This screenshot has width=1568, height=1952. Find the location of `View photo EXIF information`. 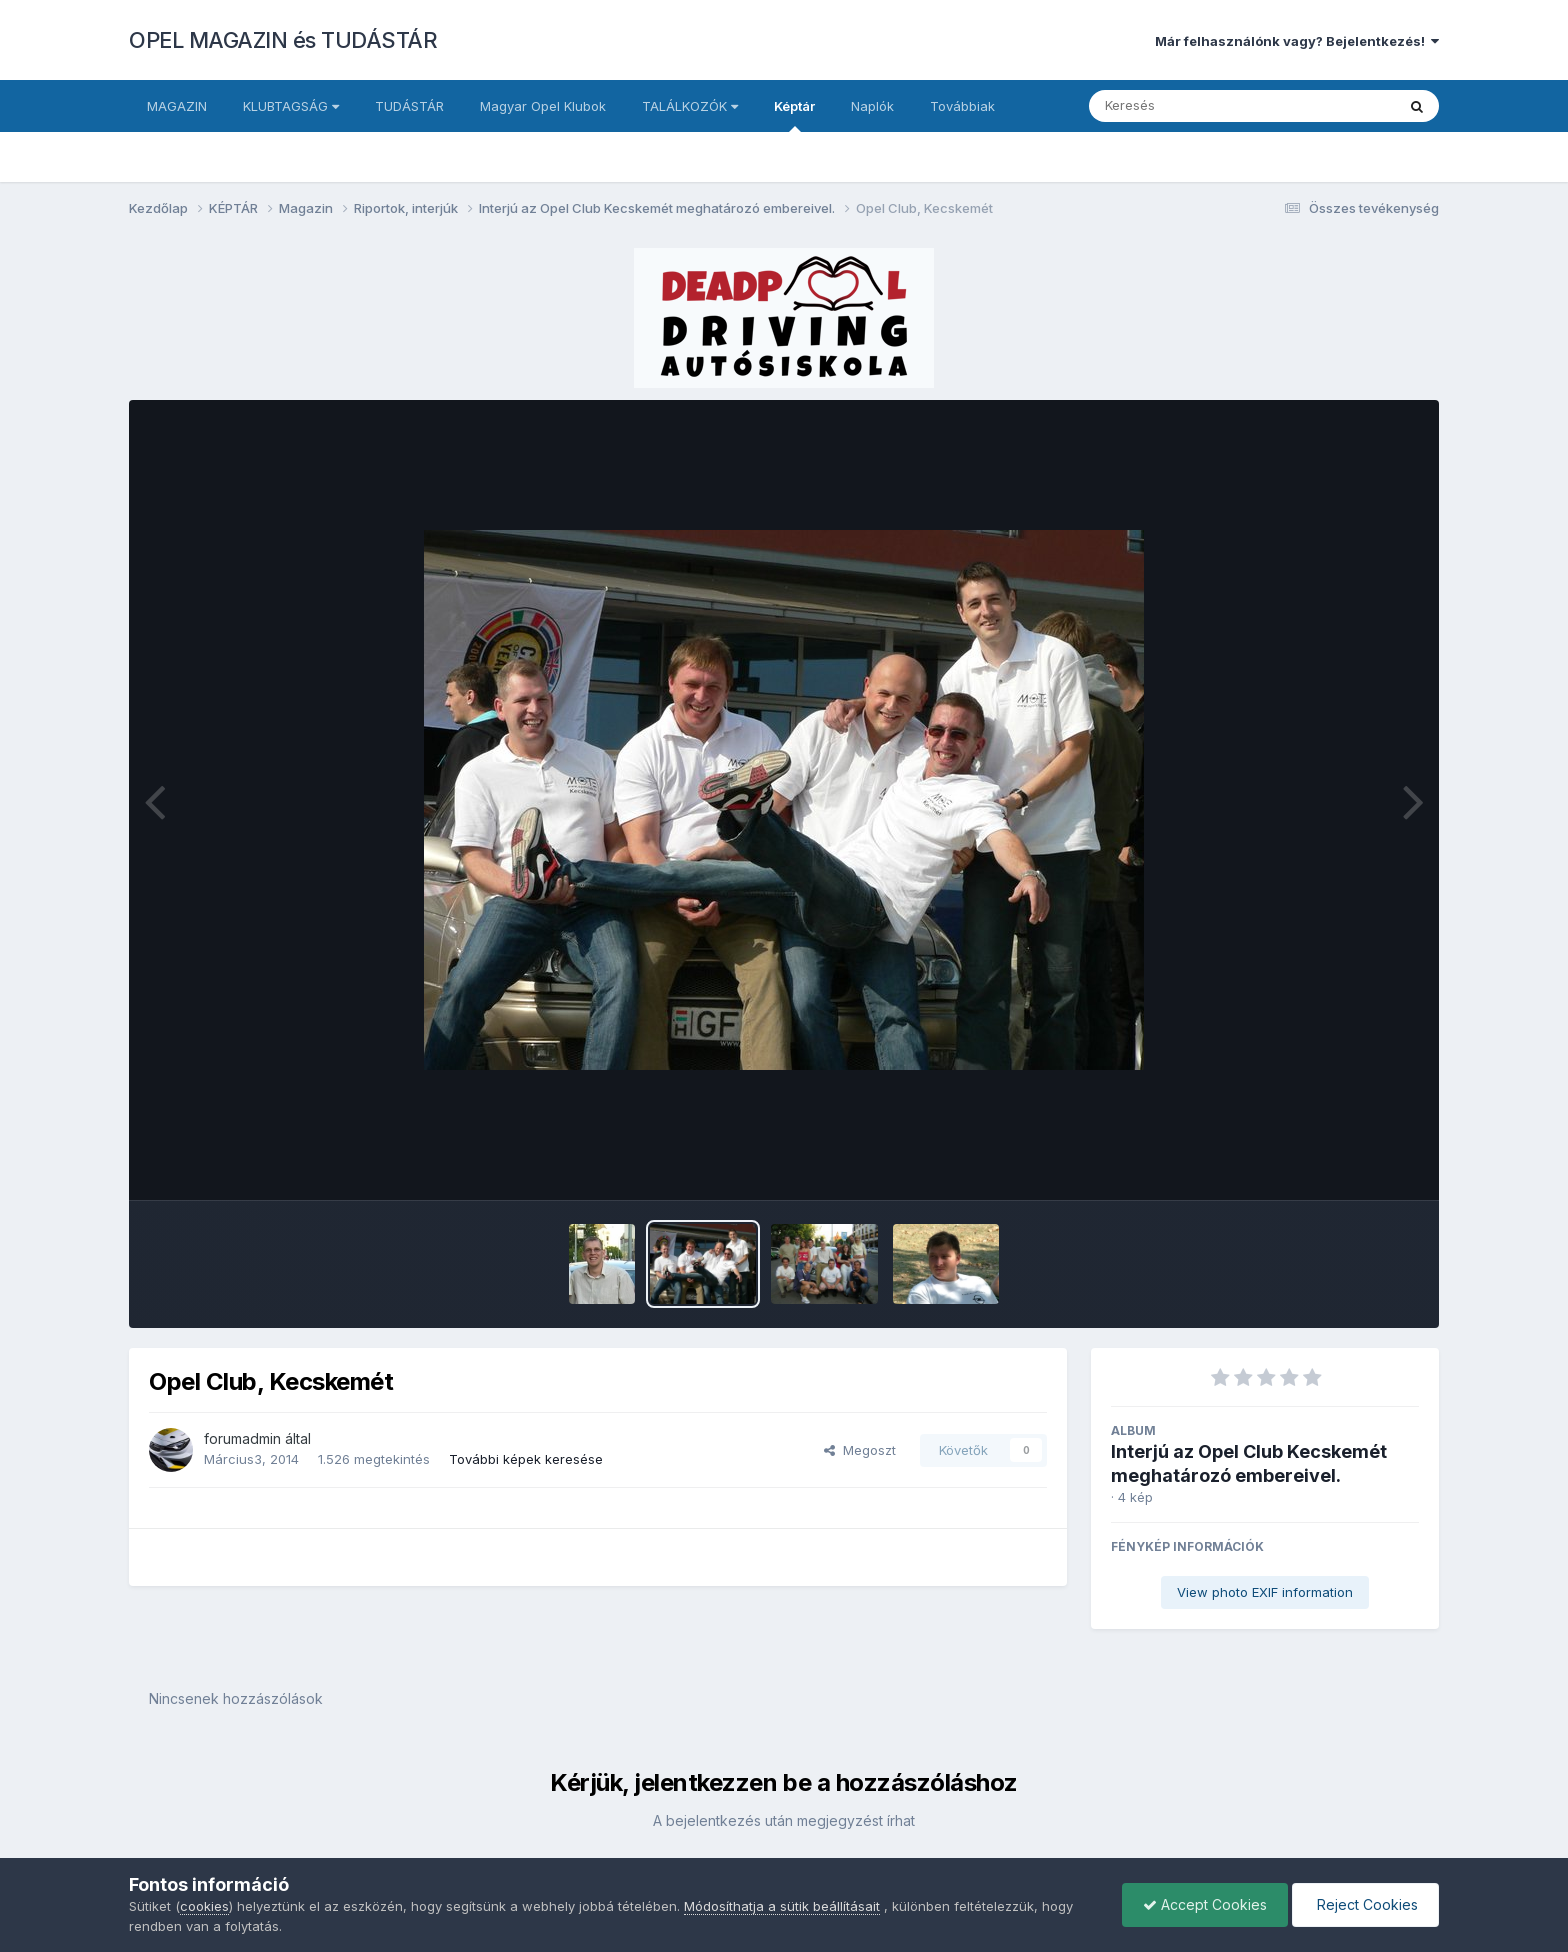

View photo EXIF information is located at coordinates (1265, 1592).